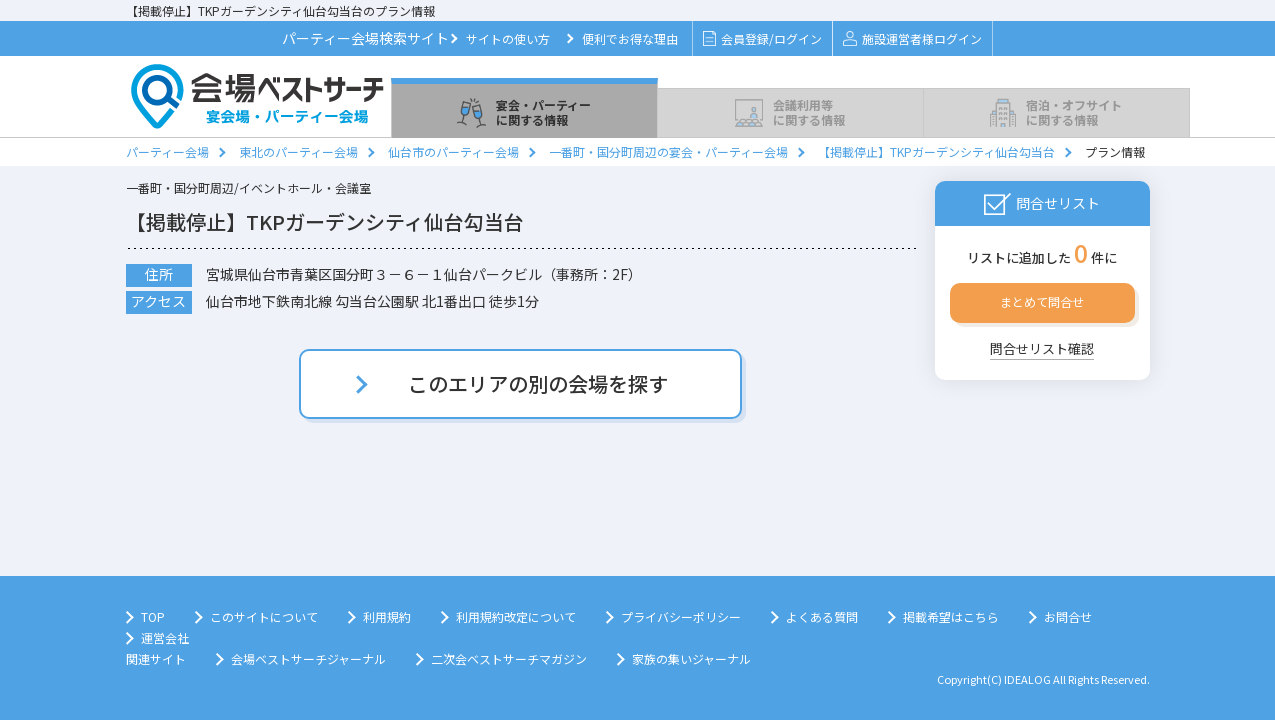 The height and width of the screenshot is (720, 1275). Describe the element at coordinates (691, 658) in the screenshot. I see `家族の集いジャーナル` at that location.